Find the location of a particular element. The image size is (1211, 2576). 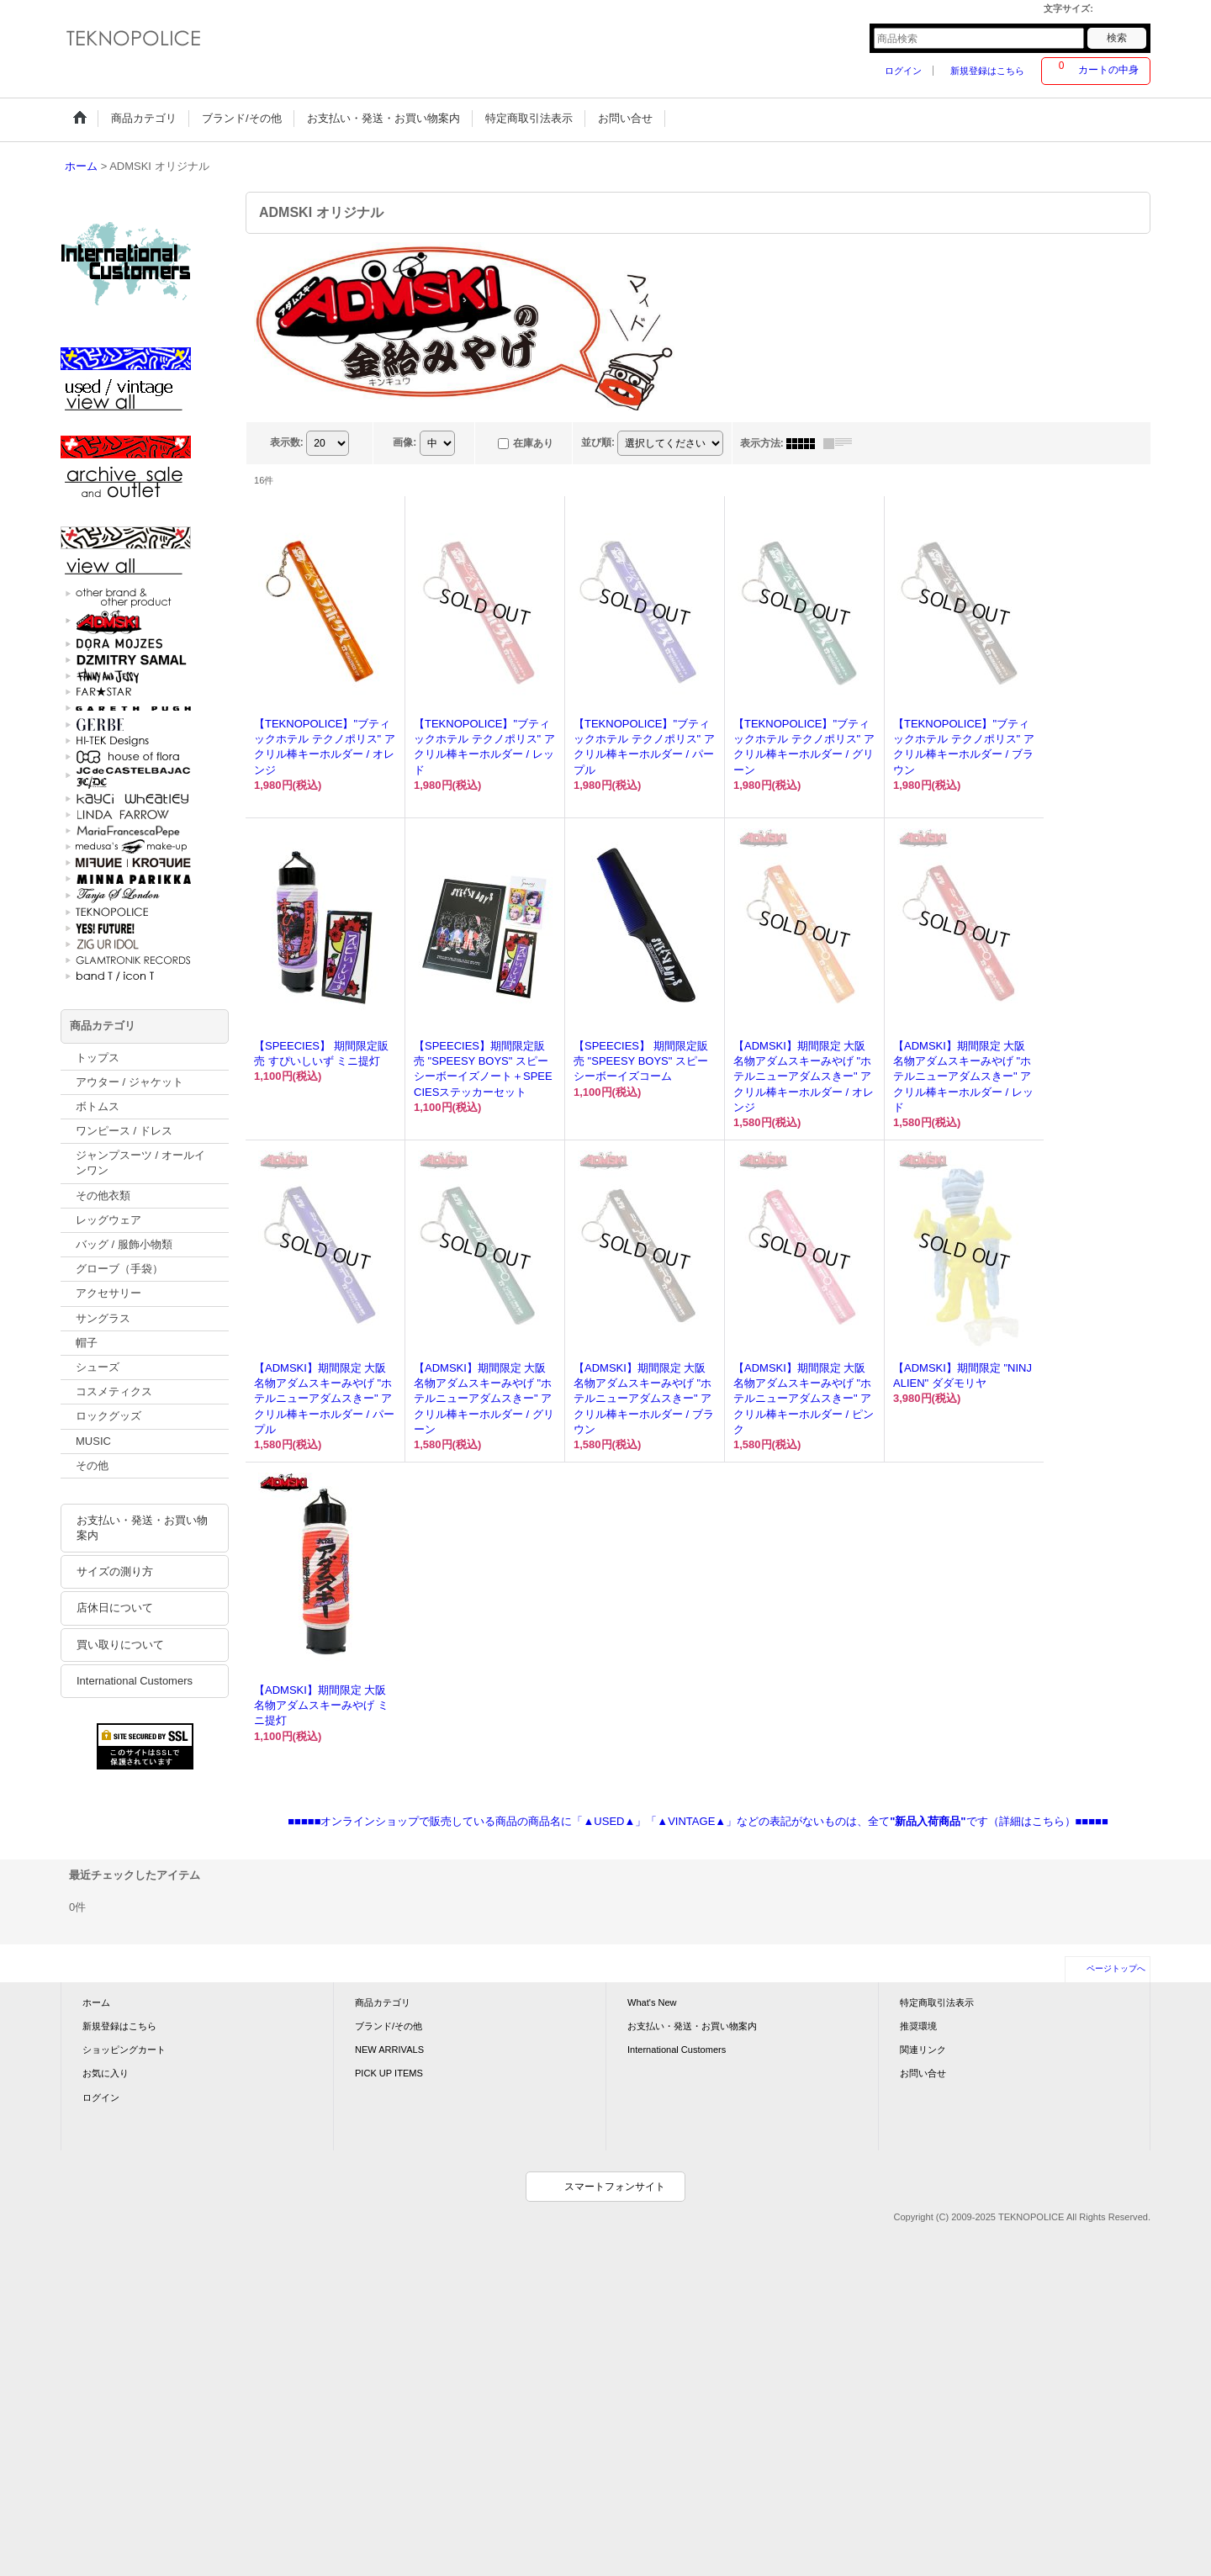

ログイン is located at coordinates (903, 71).